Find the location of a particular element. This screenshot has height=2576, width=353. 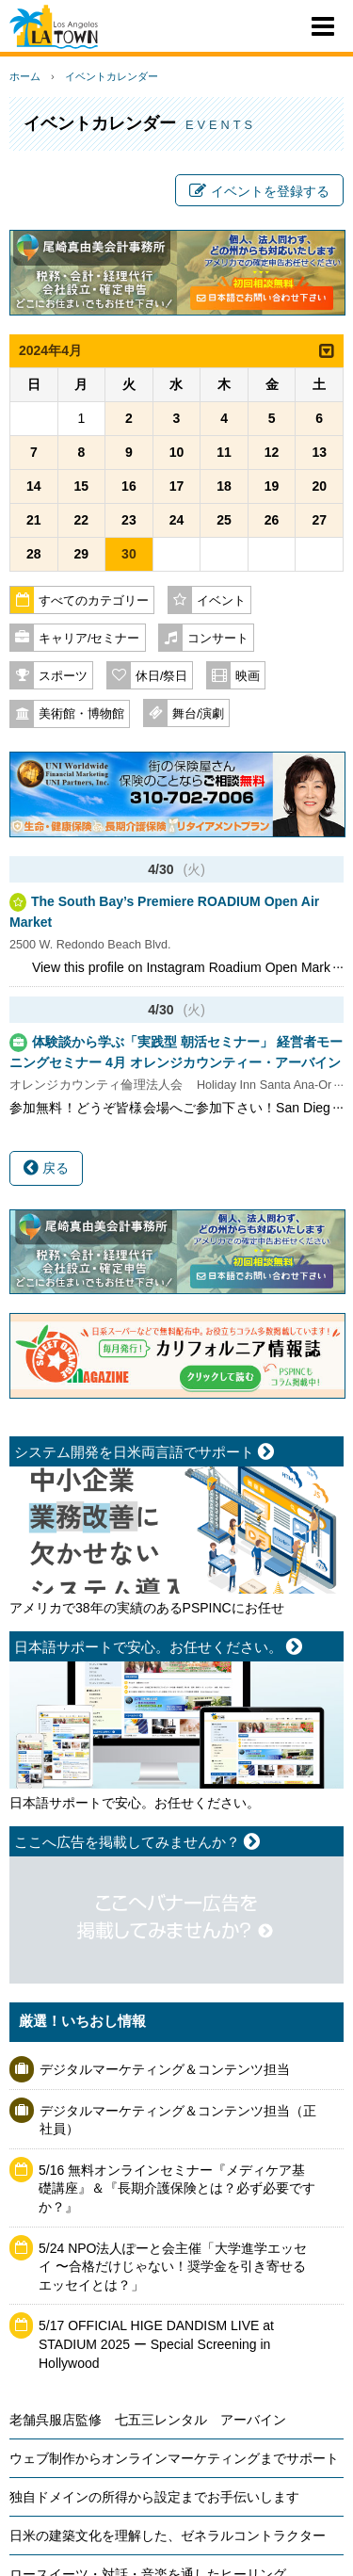

26 is located at coordinates (272, 519).